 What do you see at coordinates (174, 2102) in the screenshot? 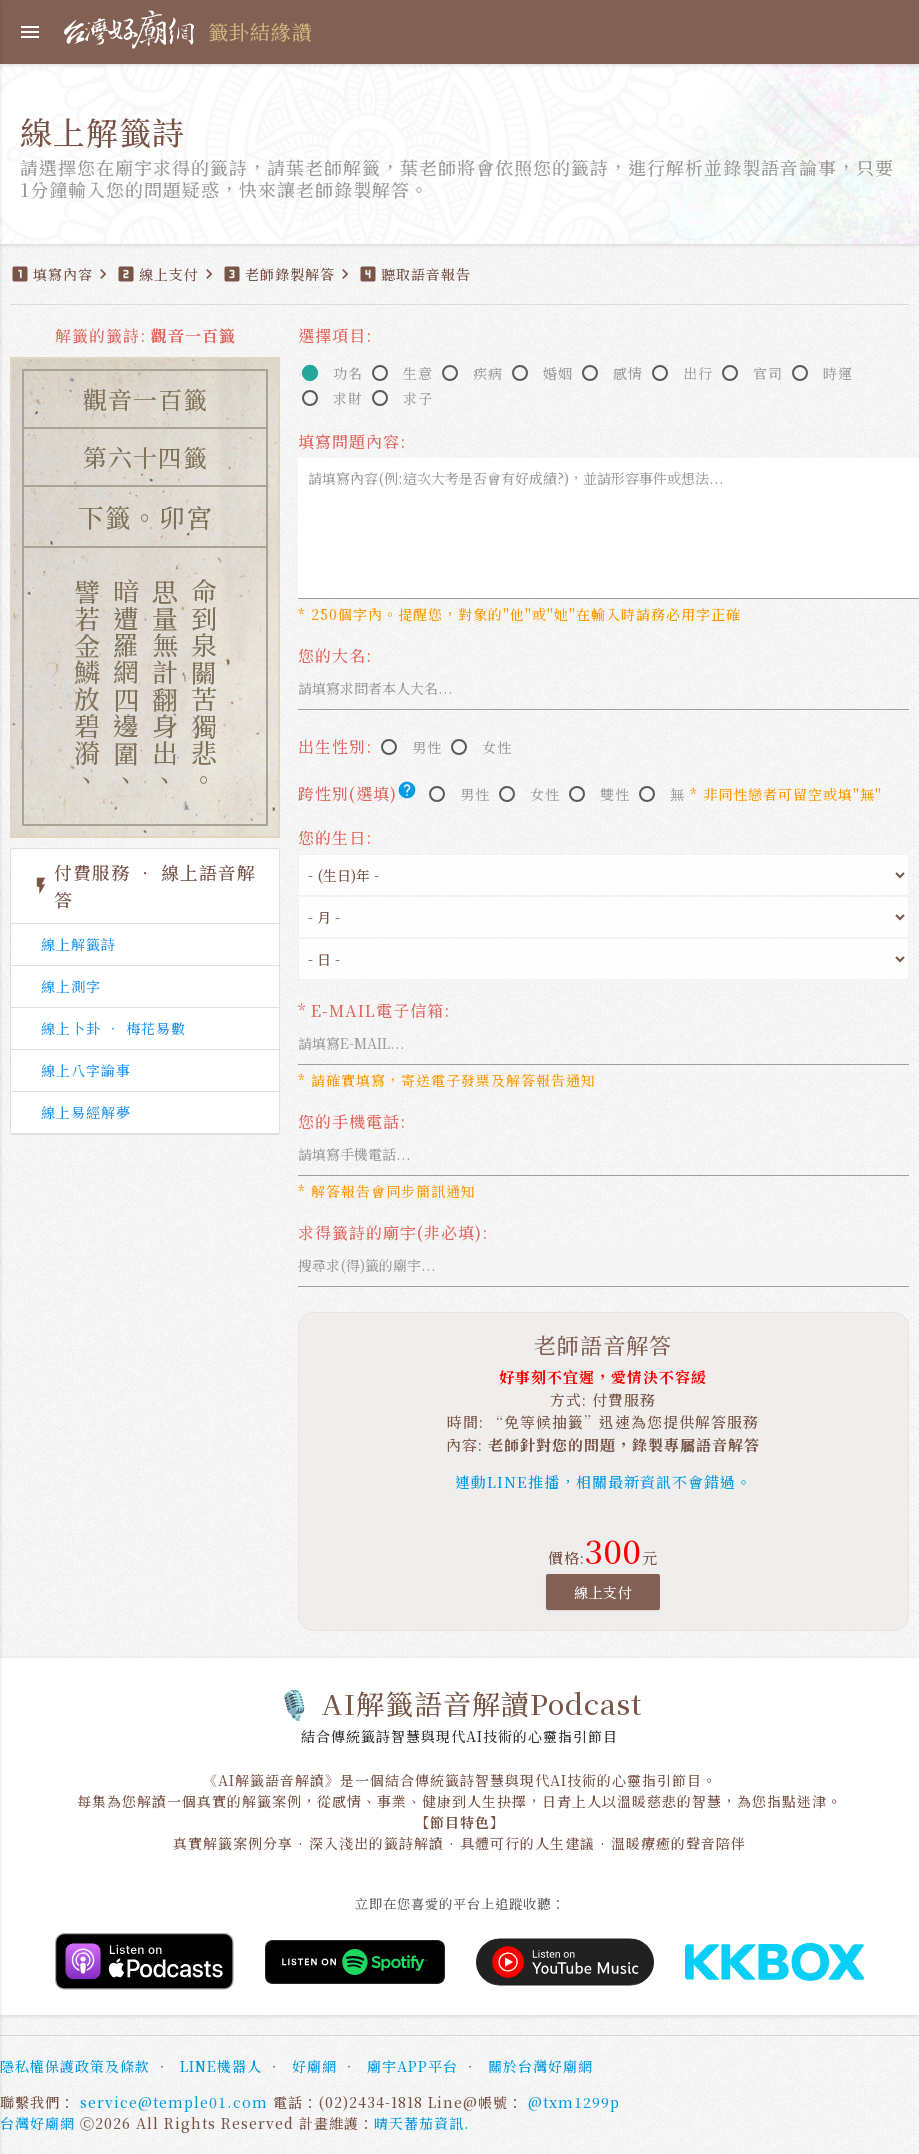
I see `service@temple01.com` at bounding box center [174, 2102].